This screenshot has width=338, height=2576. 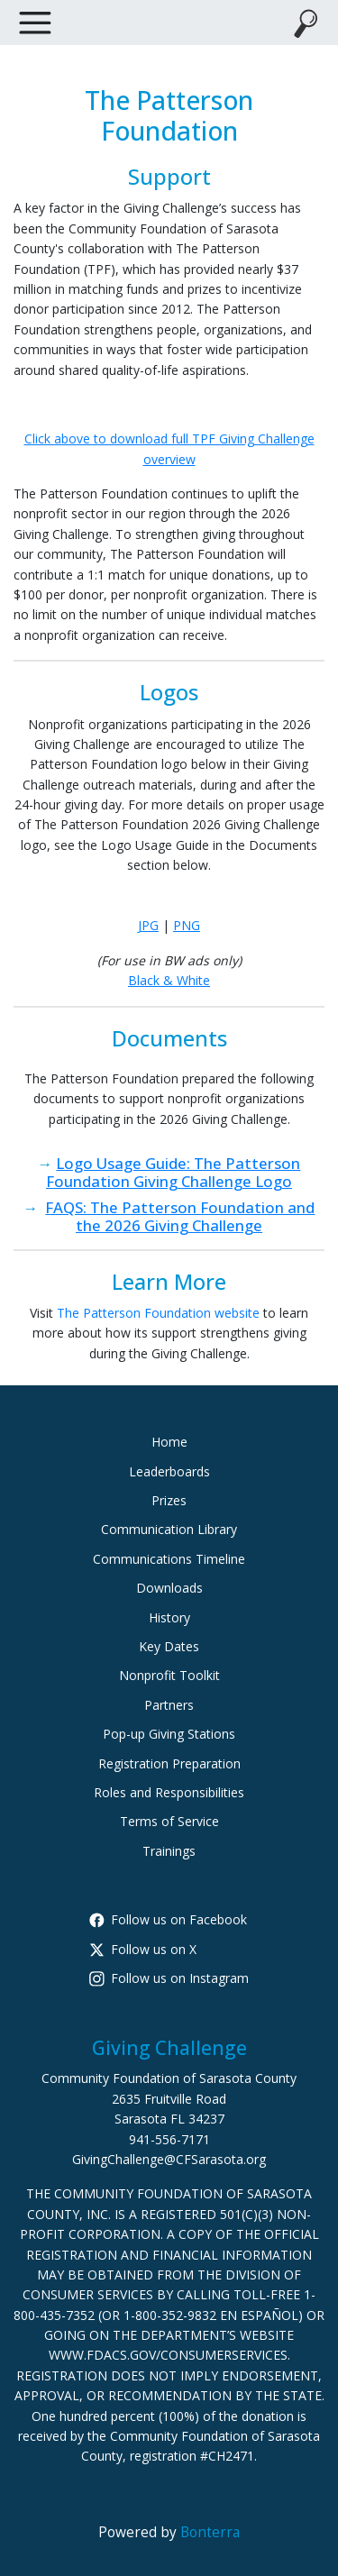 What do you see at coordinates (169, 1675) in the screenshot?
I see `Nonprofit Toolkit` at bounding box center [169, 1675].